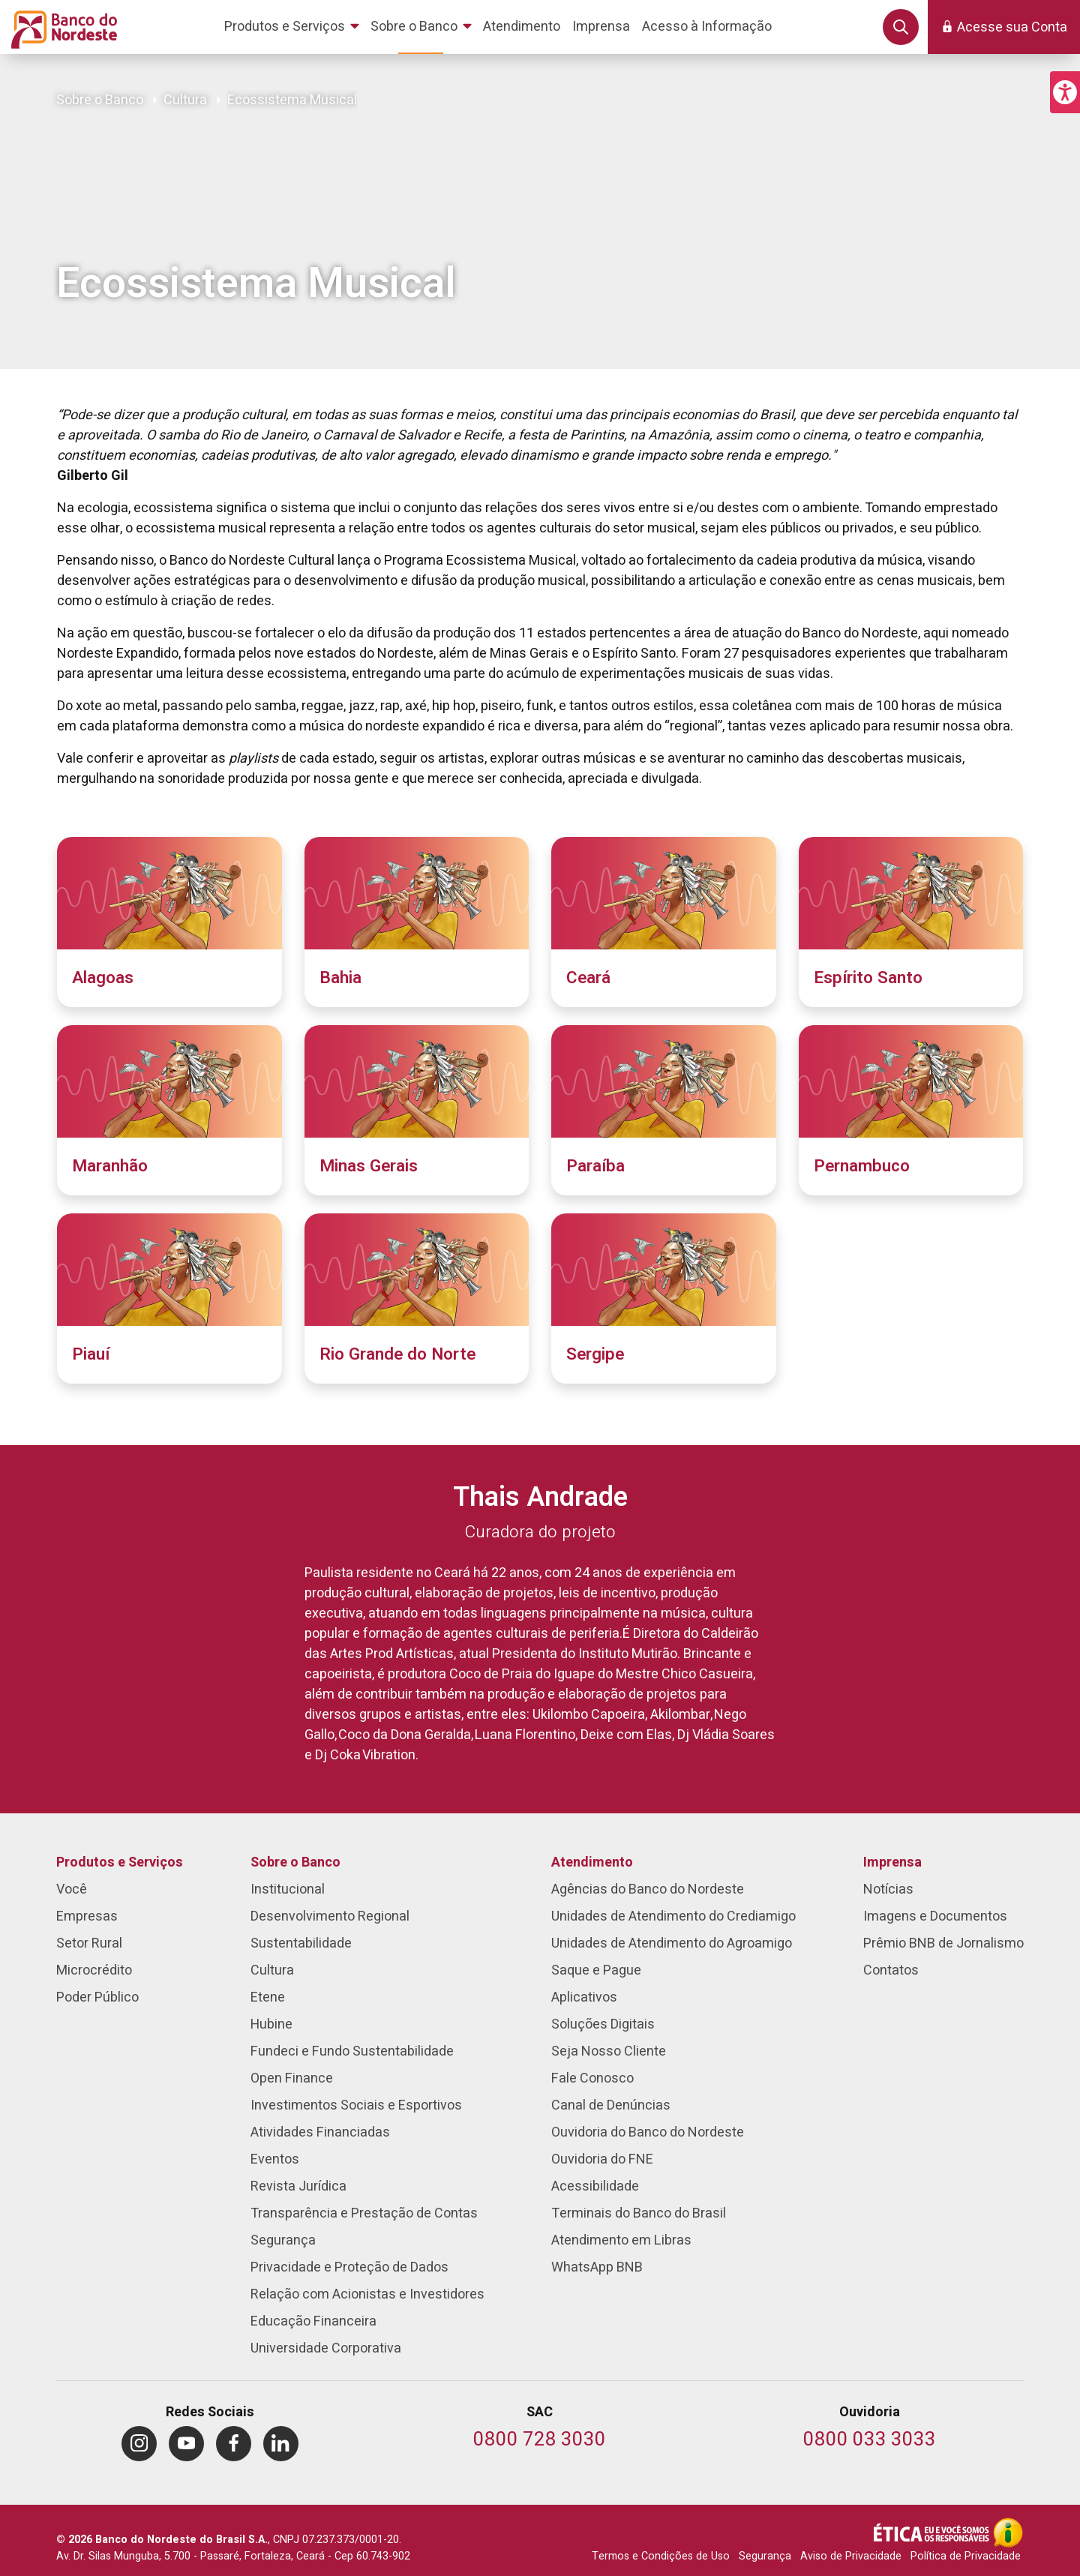 Image resolution: width=1080 pixels, height=2576 pixels. What do you see at coordinates (597, 2267) in the screenshot?
I see `WhatsApp BNB [menuitem]` at bounding box center [597, 2267].